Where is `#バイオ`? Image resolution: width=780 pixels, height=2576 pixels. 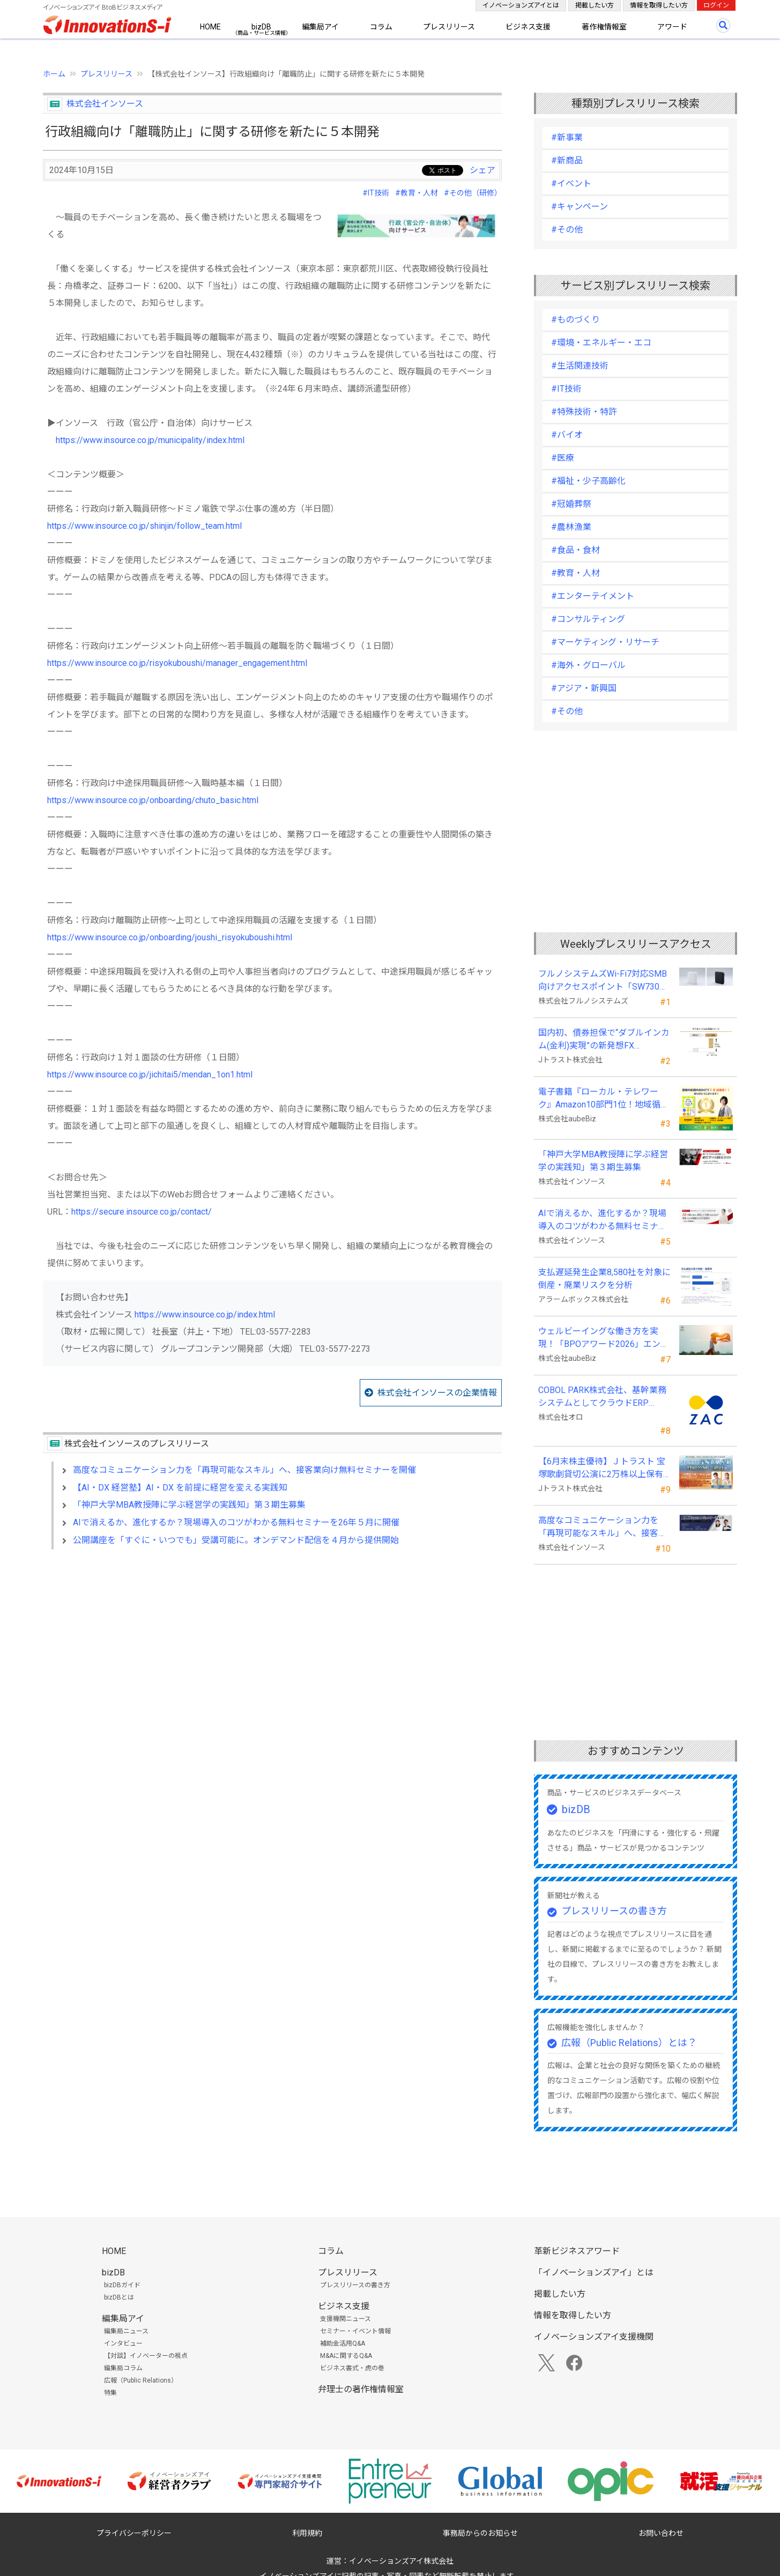
#バイオ is located at coordinates (567, 435).